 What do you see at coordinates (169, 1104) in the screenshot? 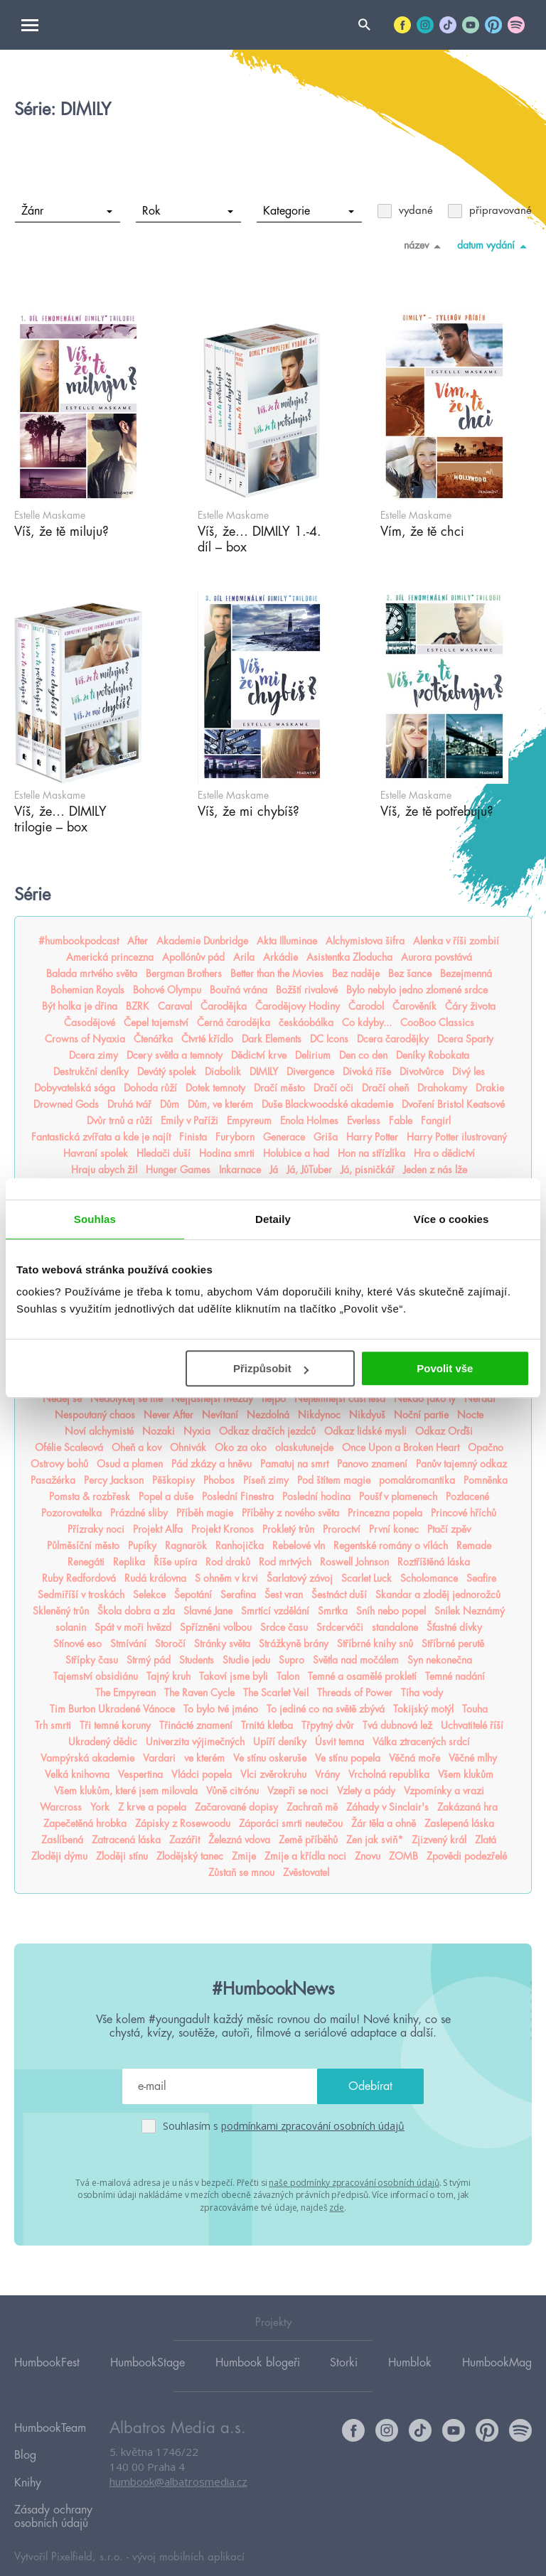
I see `Dům` at bounding box center [169, 1104].